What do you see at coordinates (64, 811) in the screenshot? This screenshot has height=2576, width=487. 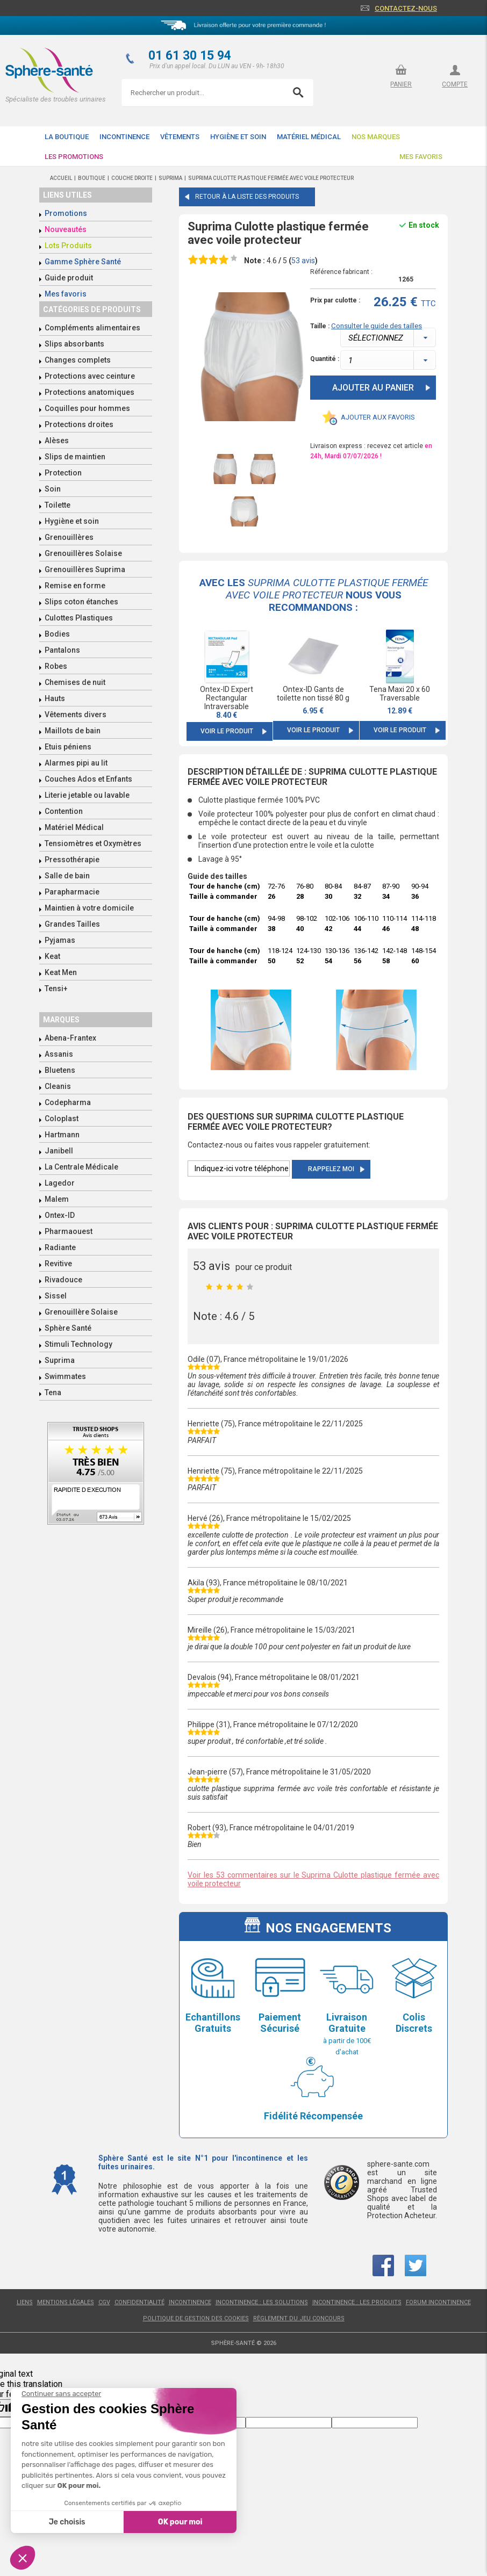 I see `Contention` at bounding box center [64, 811].